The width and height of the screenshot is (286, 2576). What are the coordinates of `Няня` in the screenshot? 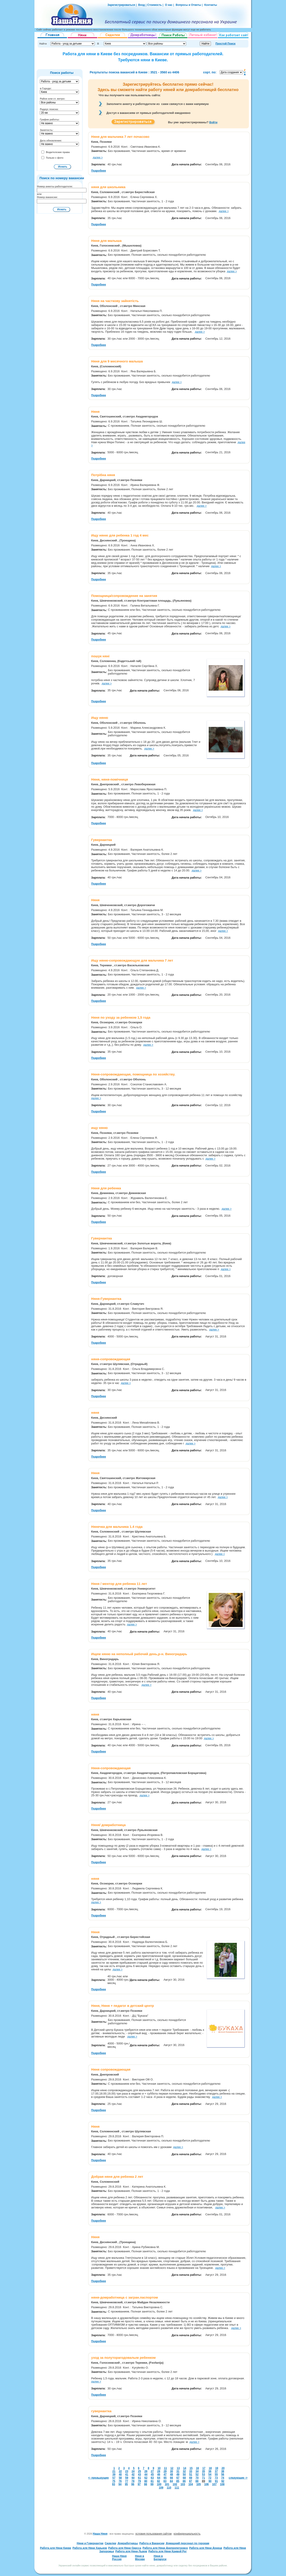 It's located at (95, 411).